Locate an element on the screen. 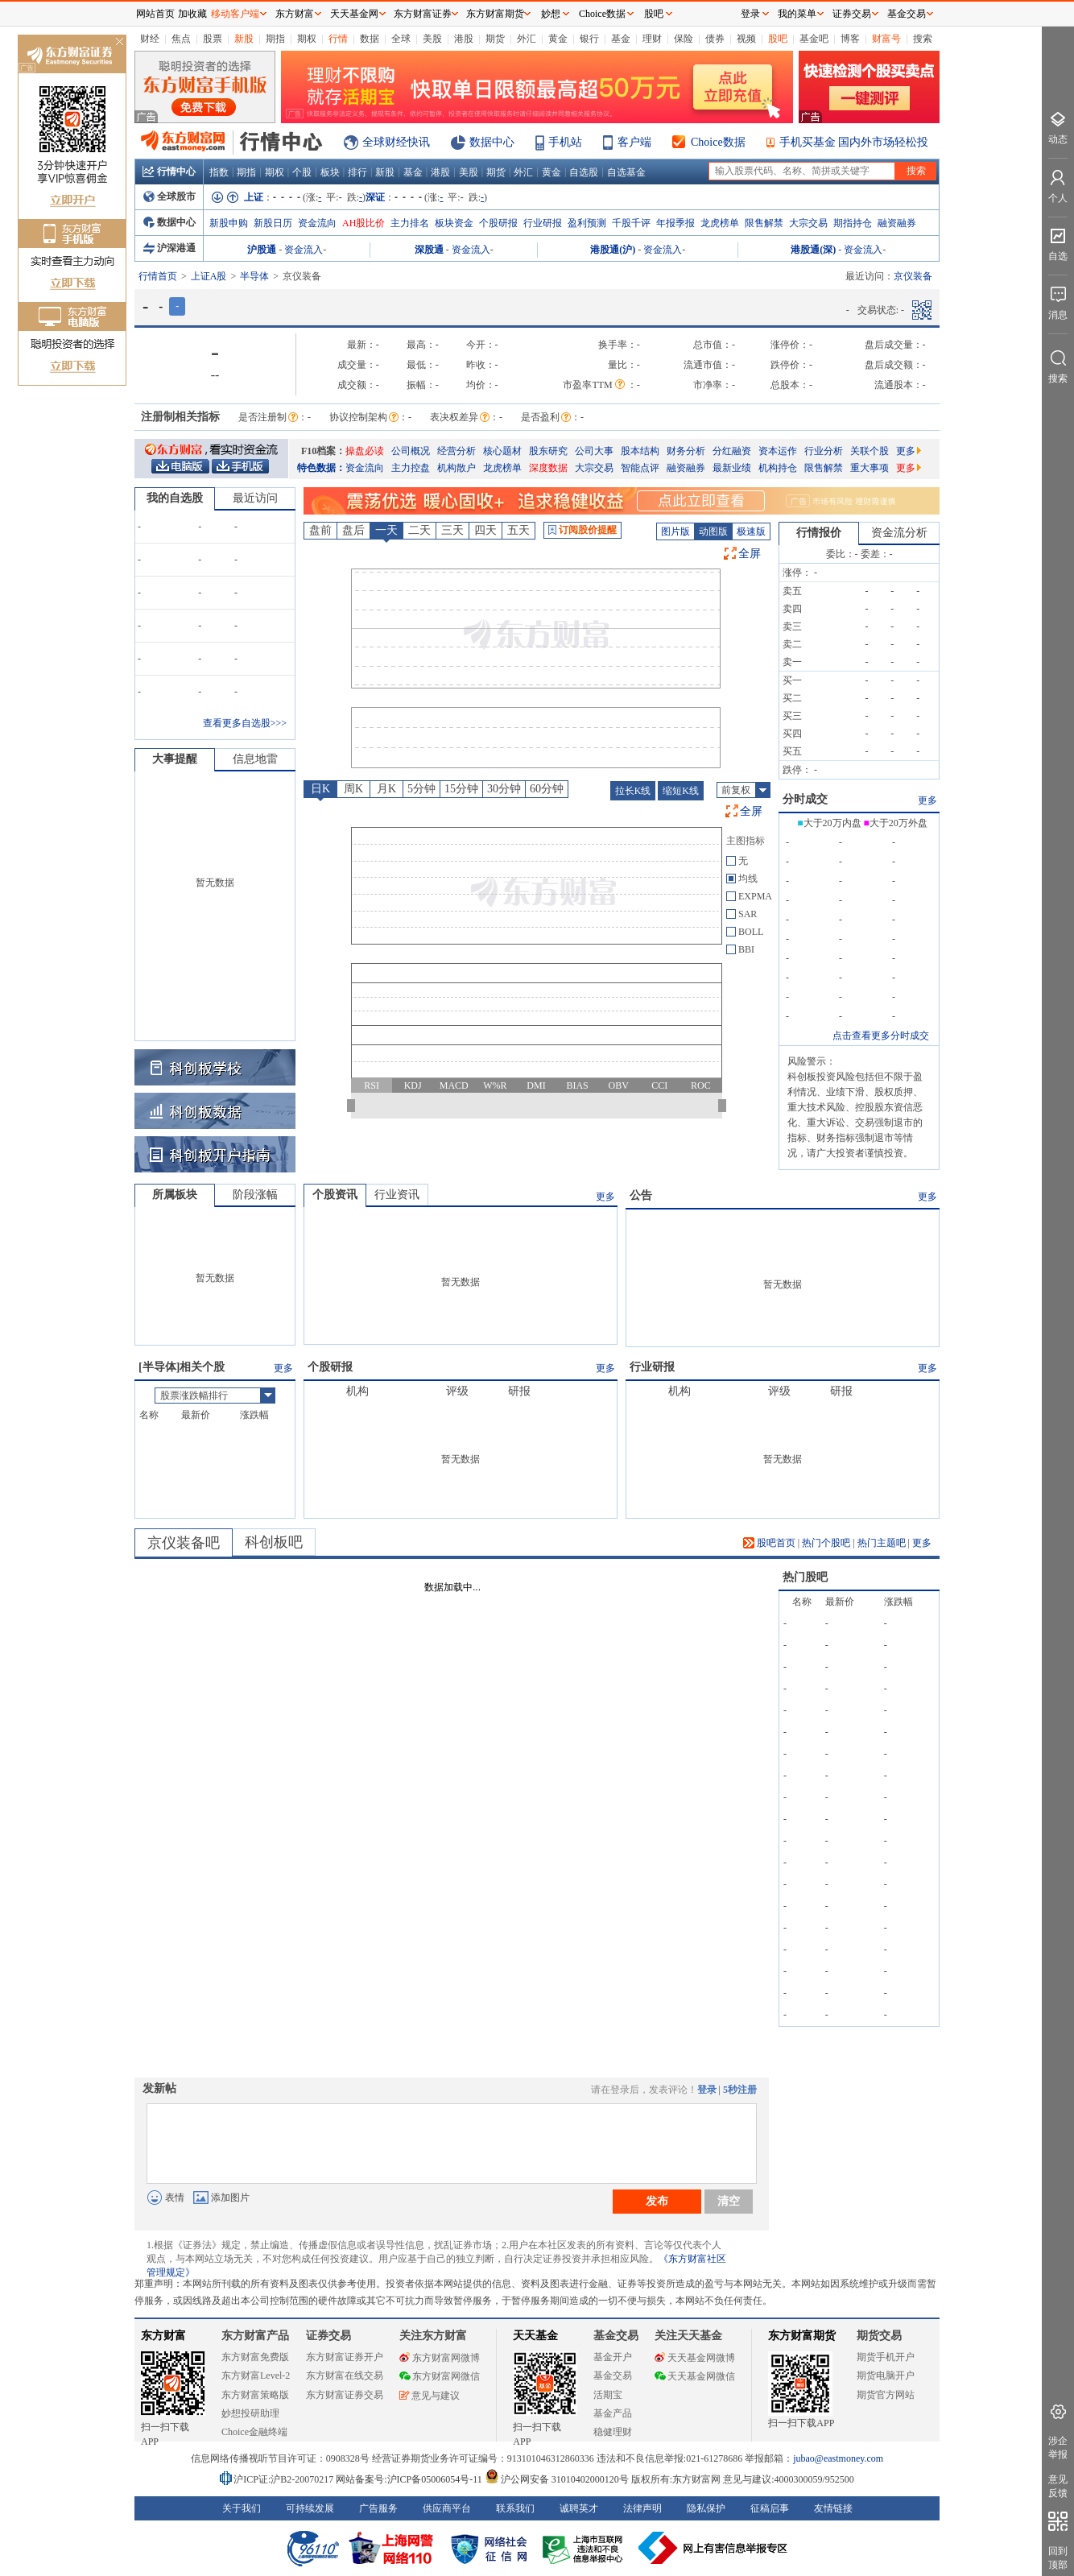 The image size is (1074, 2576). 排行 is located at coordinates (357, 172).